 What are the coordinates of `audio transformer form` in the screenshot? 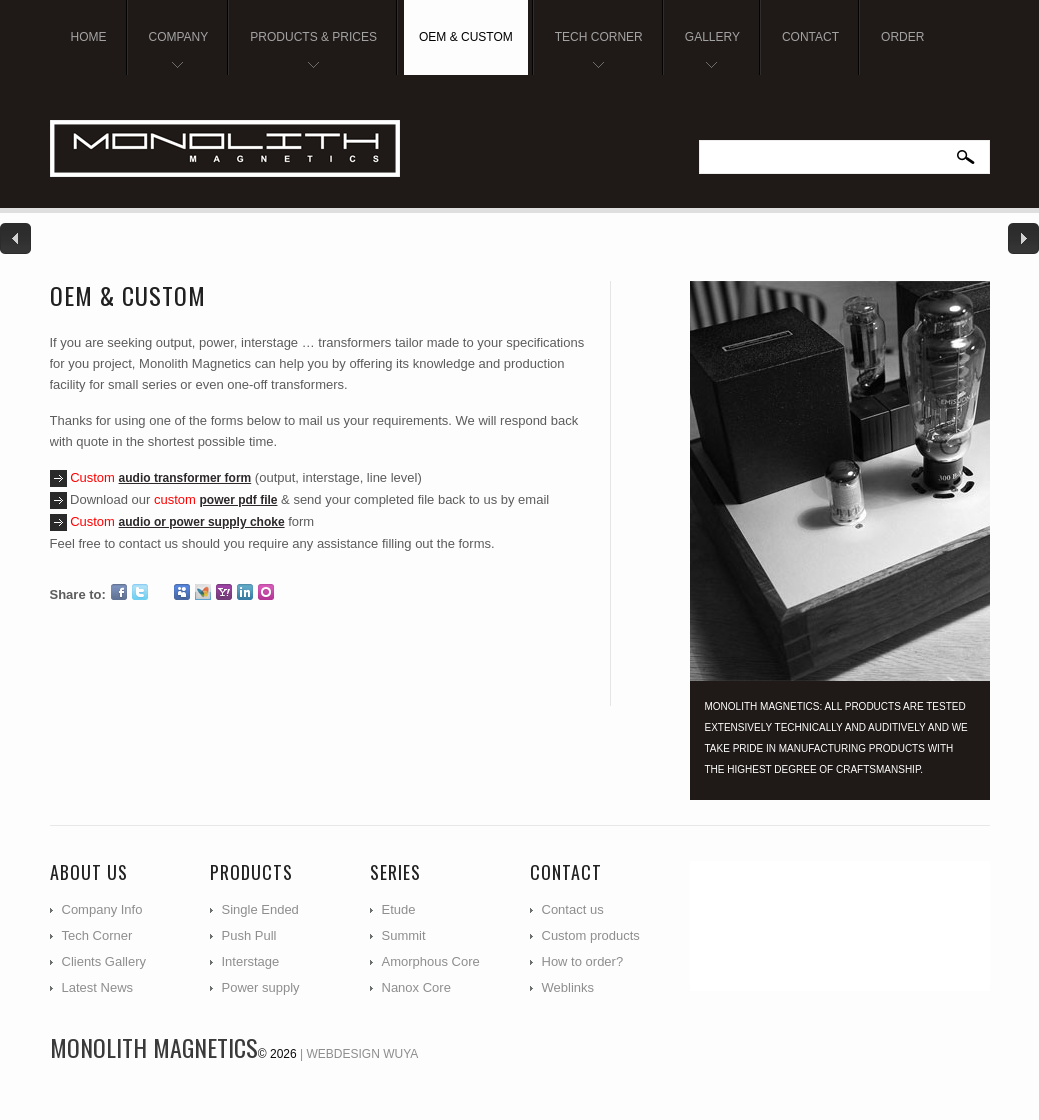 It's located at (185, 478).